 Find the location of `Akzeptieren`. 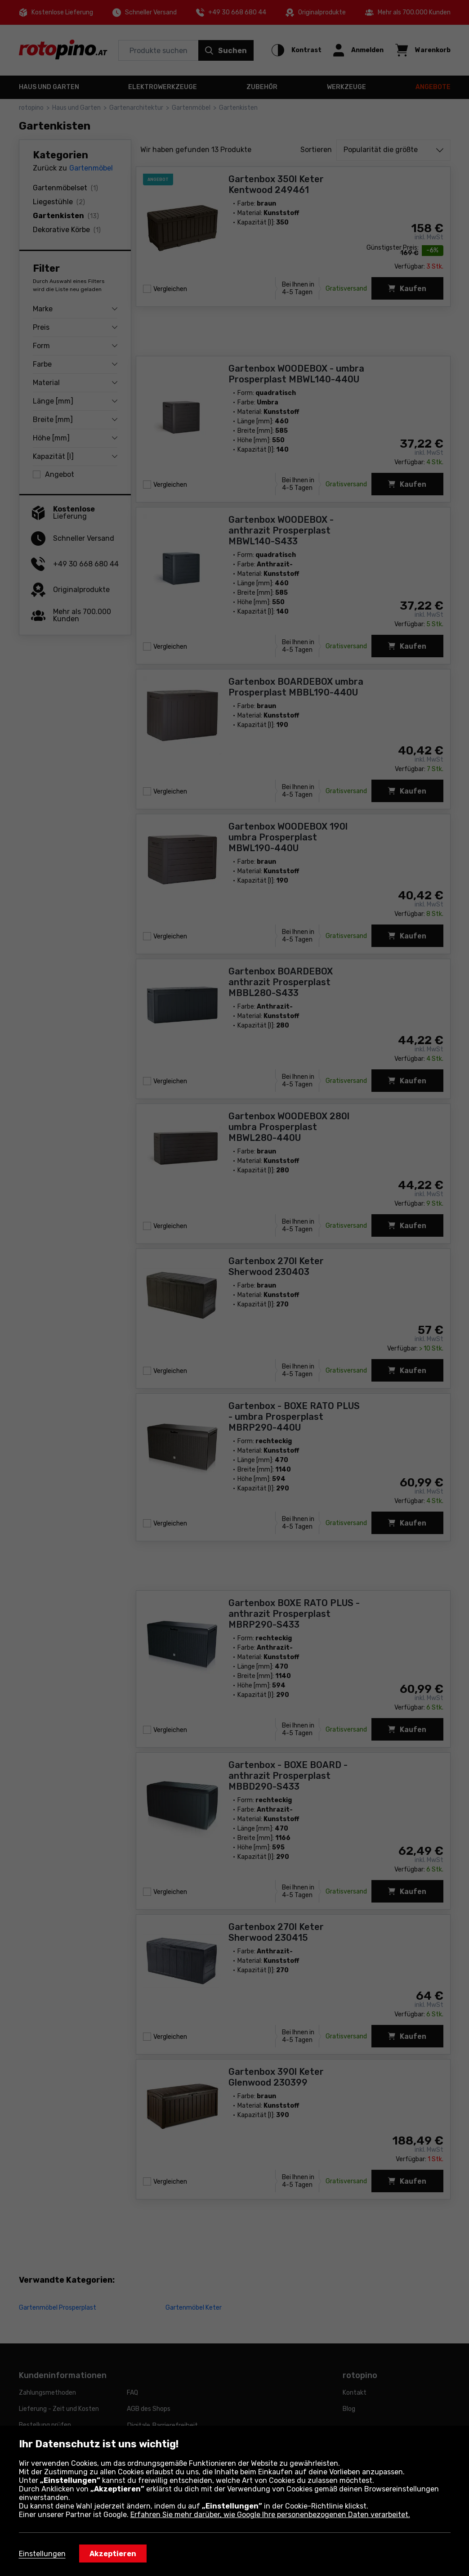

Akzeptieren is located at coordinates (112, 2553).